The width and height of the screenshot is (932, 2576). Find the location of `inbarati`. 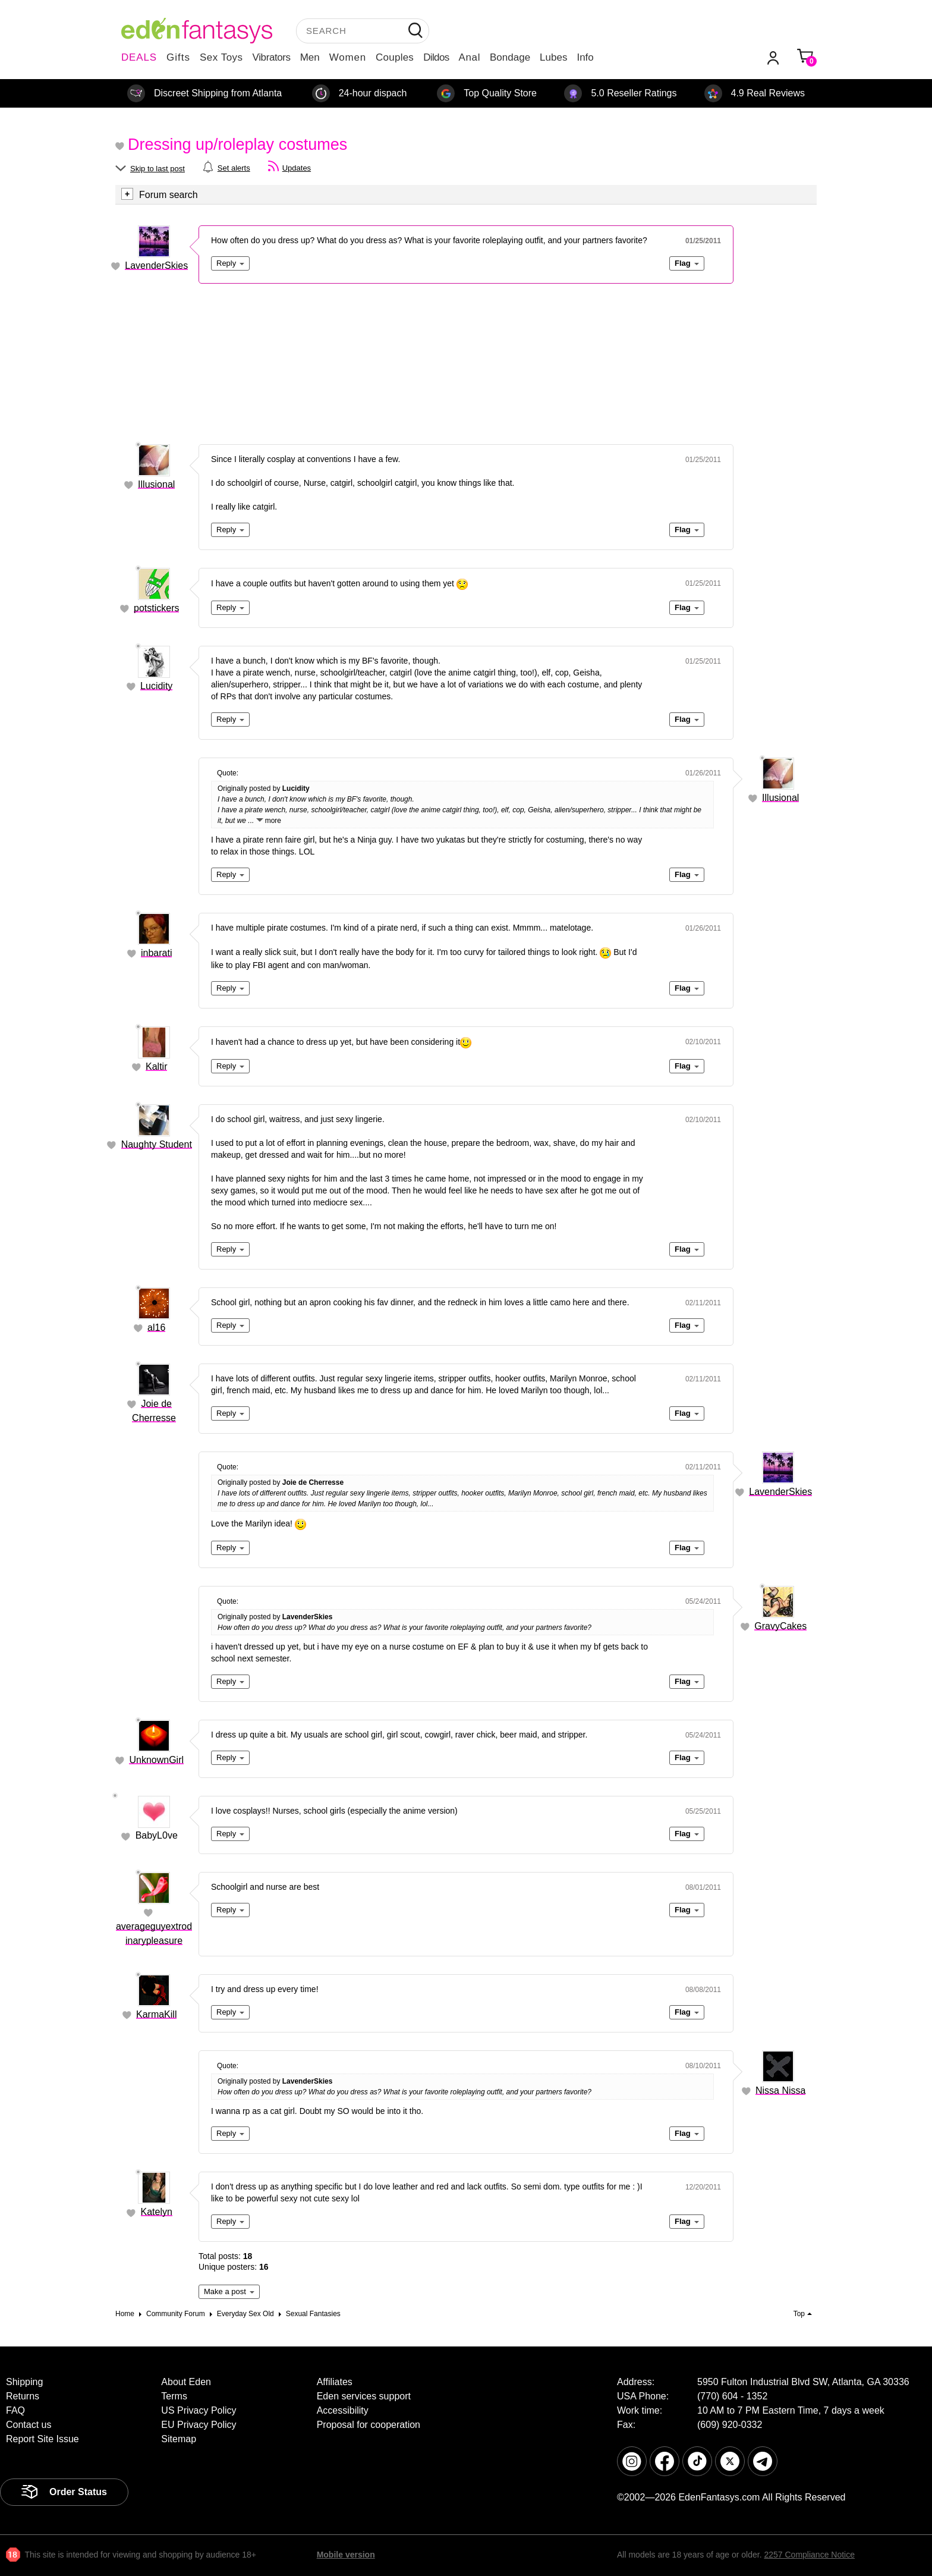

inbarati is located at coordinates (156, 953).